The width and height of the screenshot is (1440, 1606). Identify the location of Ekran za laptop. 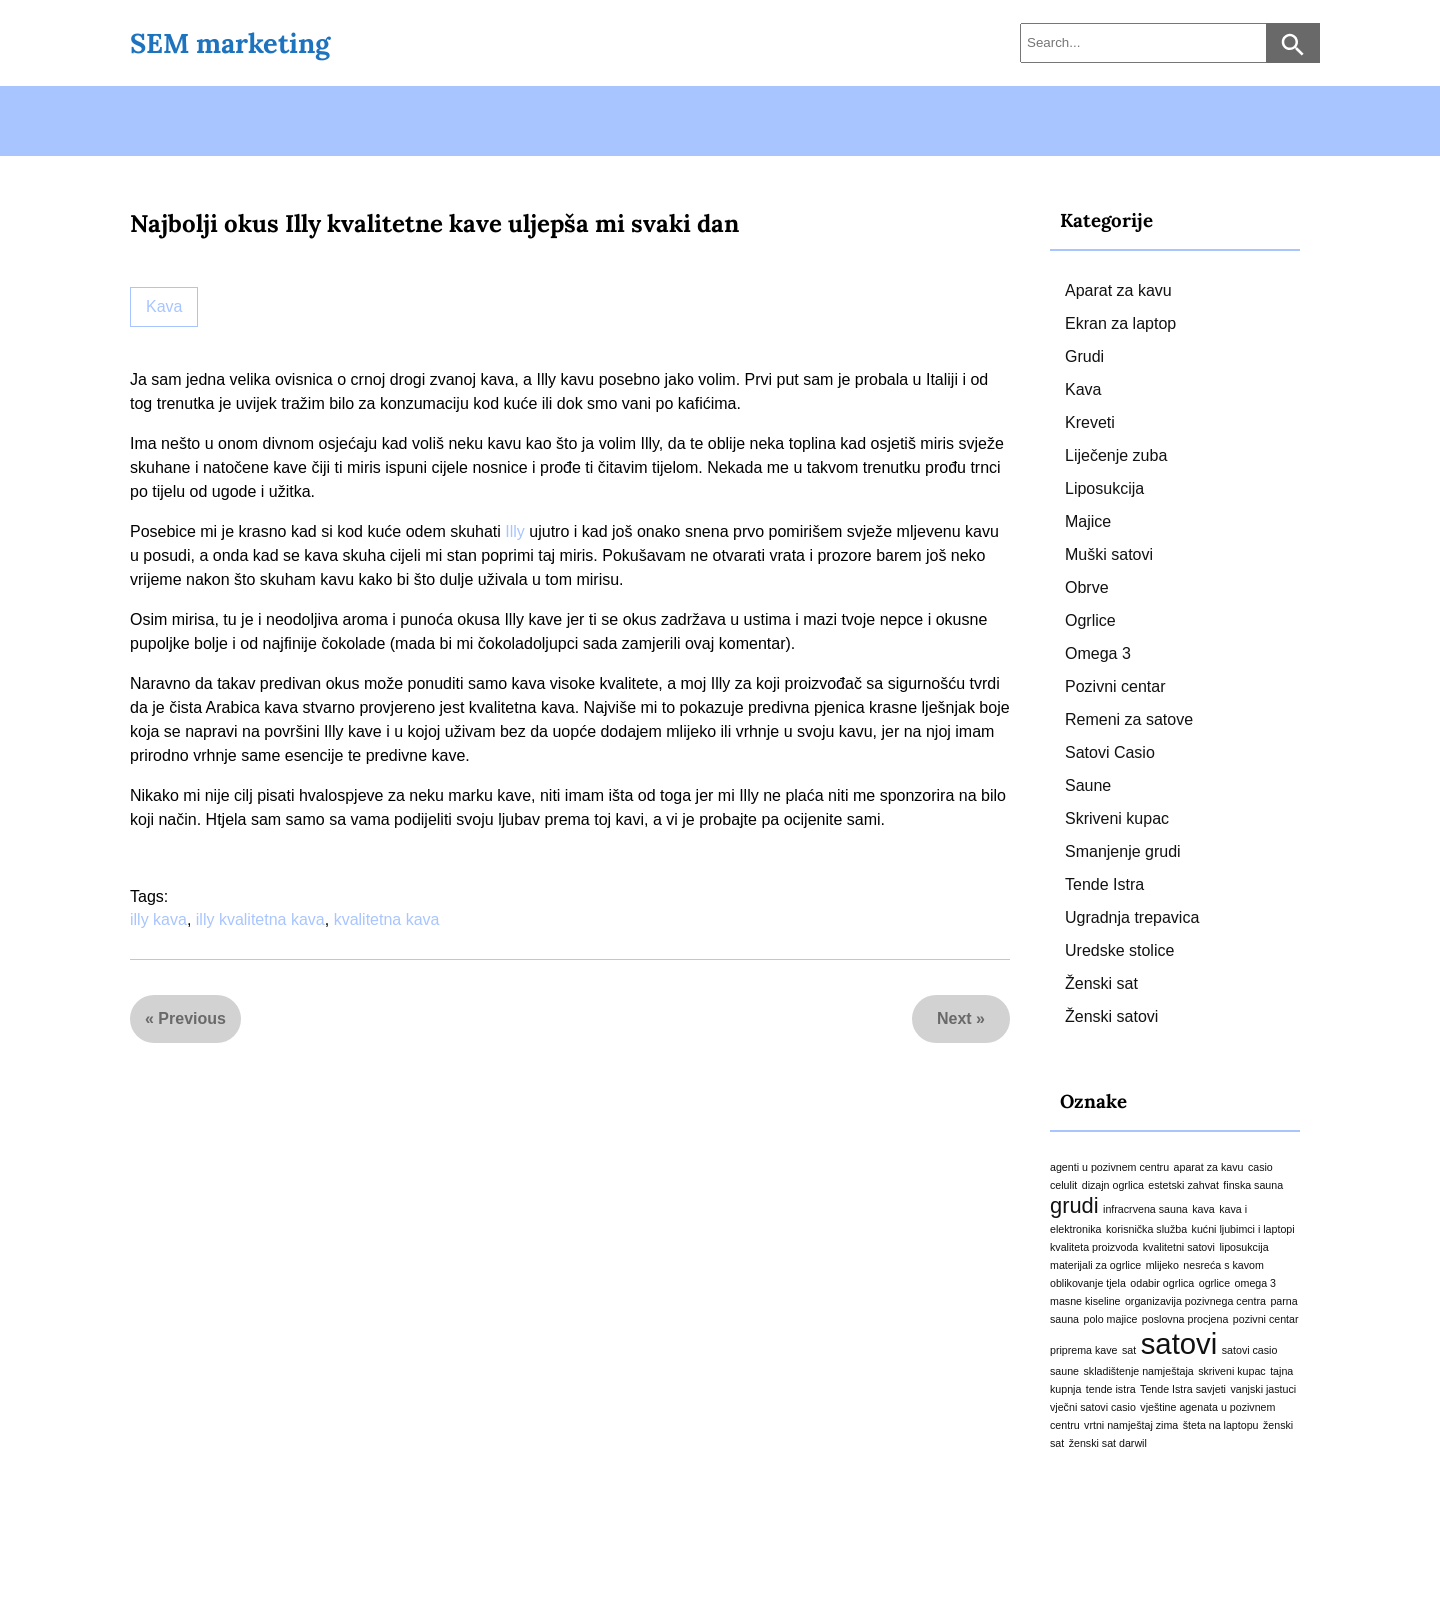
(1120, 323).